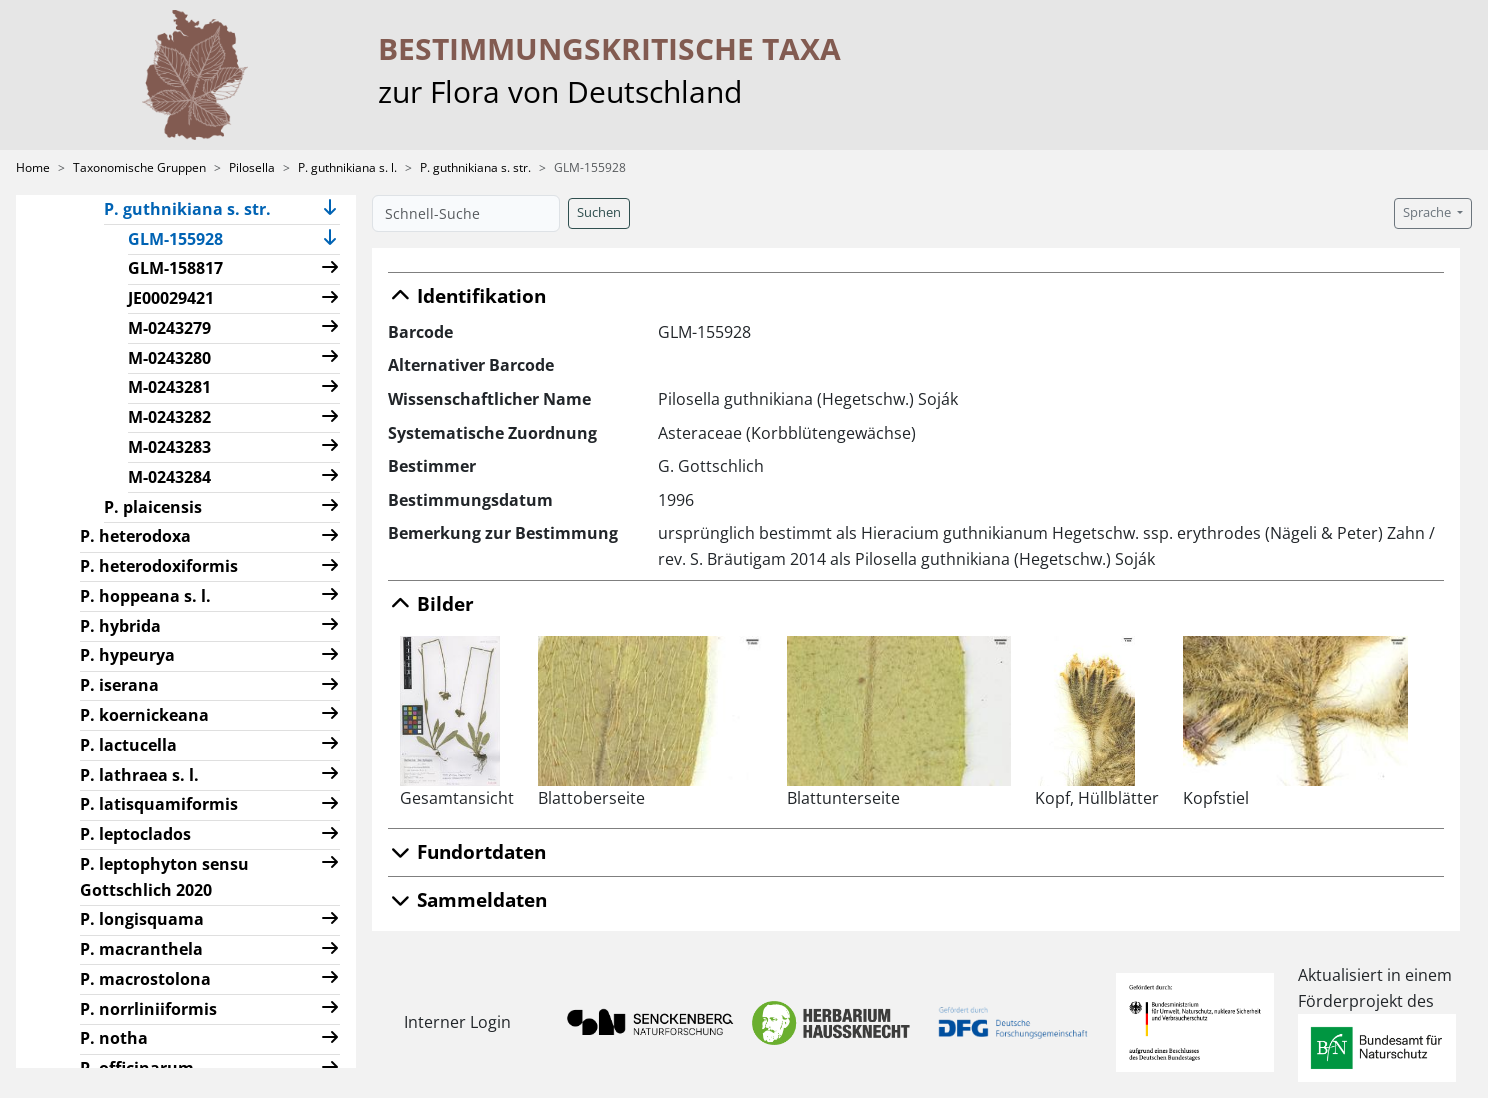 The width and height of the screenshot is (1488, 1098). Describe the element at coordinates (159, 804) in the screenshot. I see `P. latisquamiformis` at that location.